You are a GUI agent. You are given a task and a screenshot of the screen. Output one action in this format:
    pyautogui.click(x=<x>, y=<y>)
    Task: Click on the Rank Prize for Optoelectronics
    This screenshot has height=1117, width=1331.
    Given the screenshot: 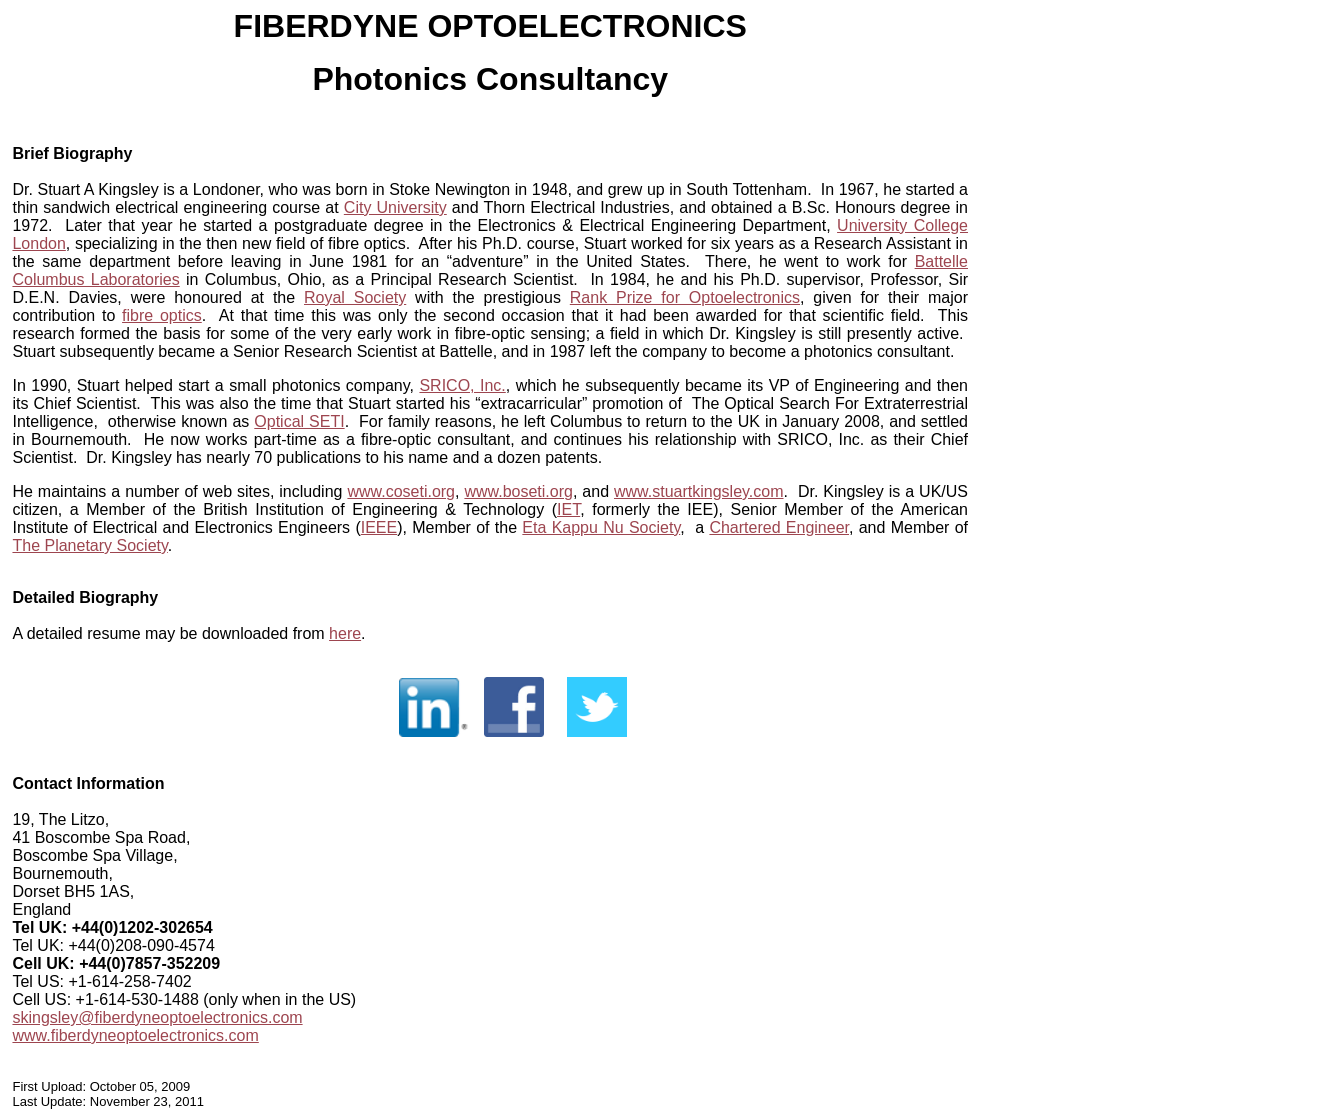 What is the action you would take?
    pyautogui.click(x=685, y=297)
    